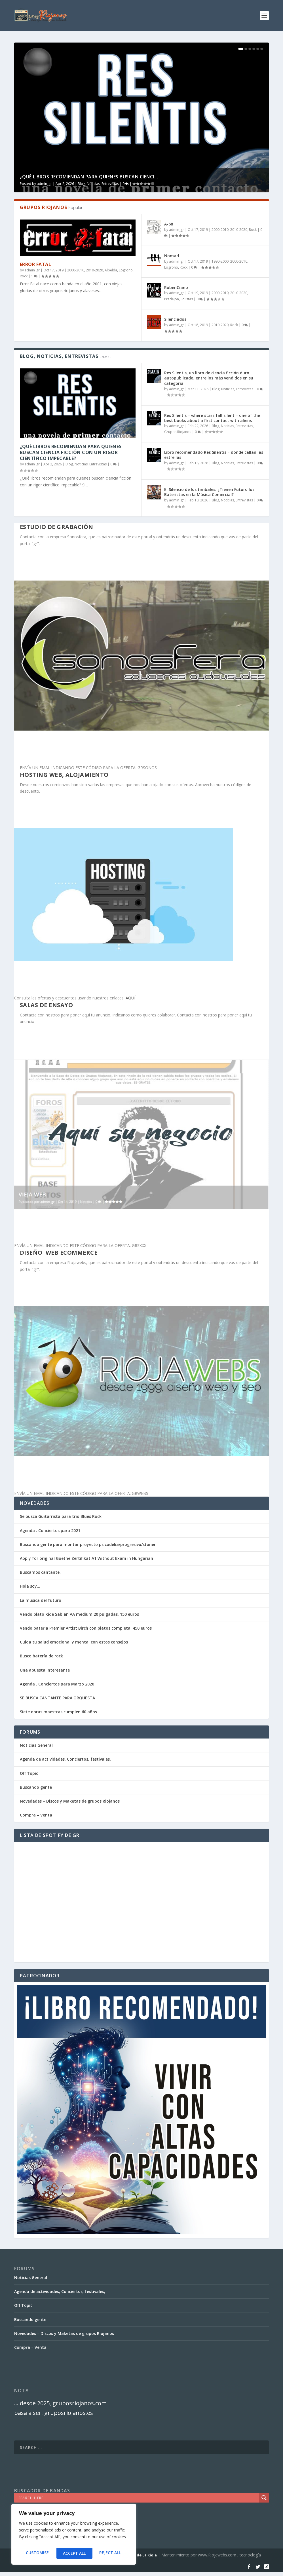 This screenshot has height=2576, width=283. Describe the element at coordinates (36, 1815) in the screenshot. I see `Compra – Venta` at that location.